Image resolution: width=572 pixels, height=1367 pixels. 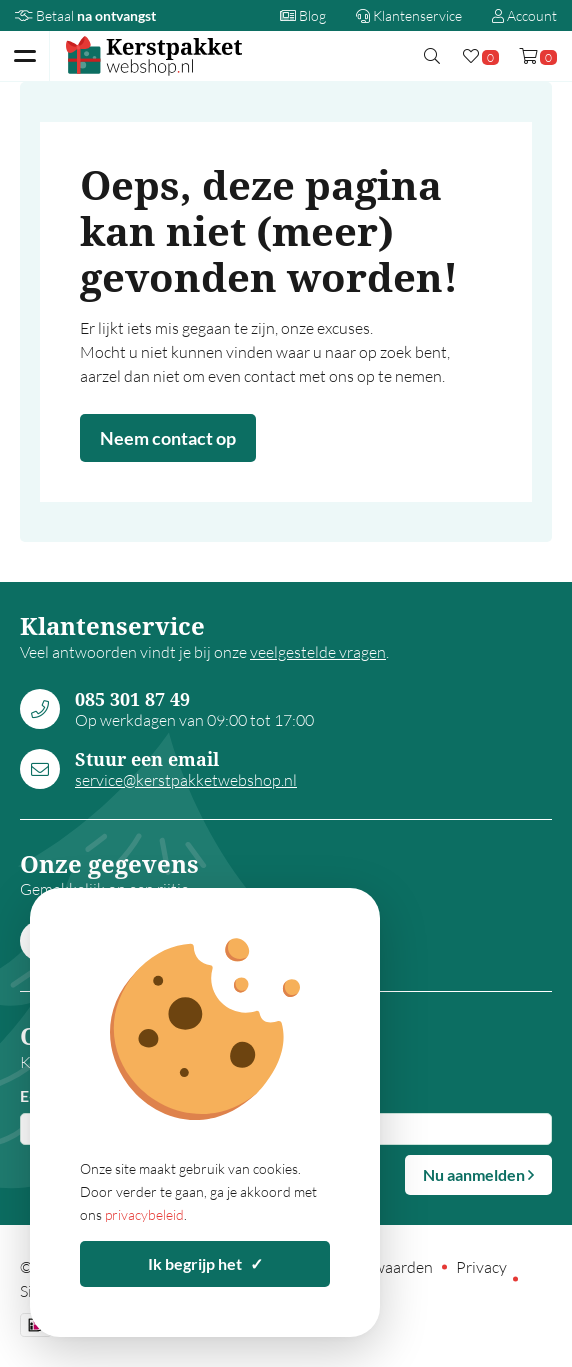 I want to click on privacybeleid, so click(x=144, y=1214).